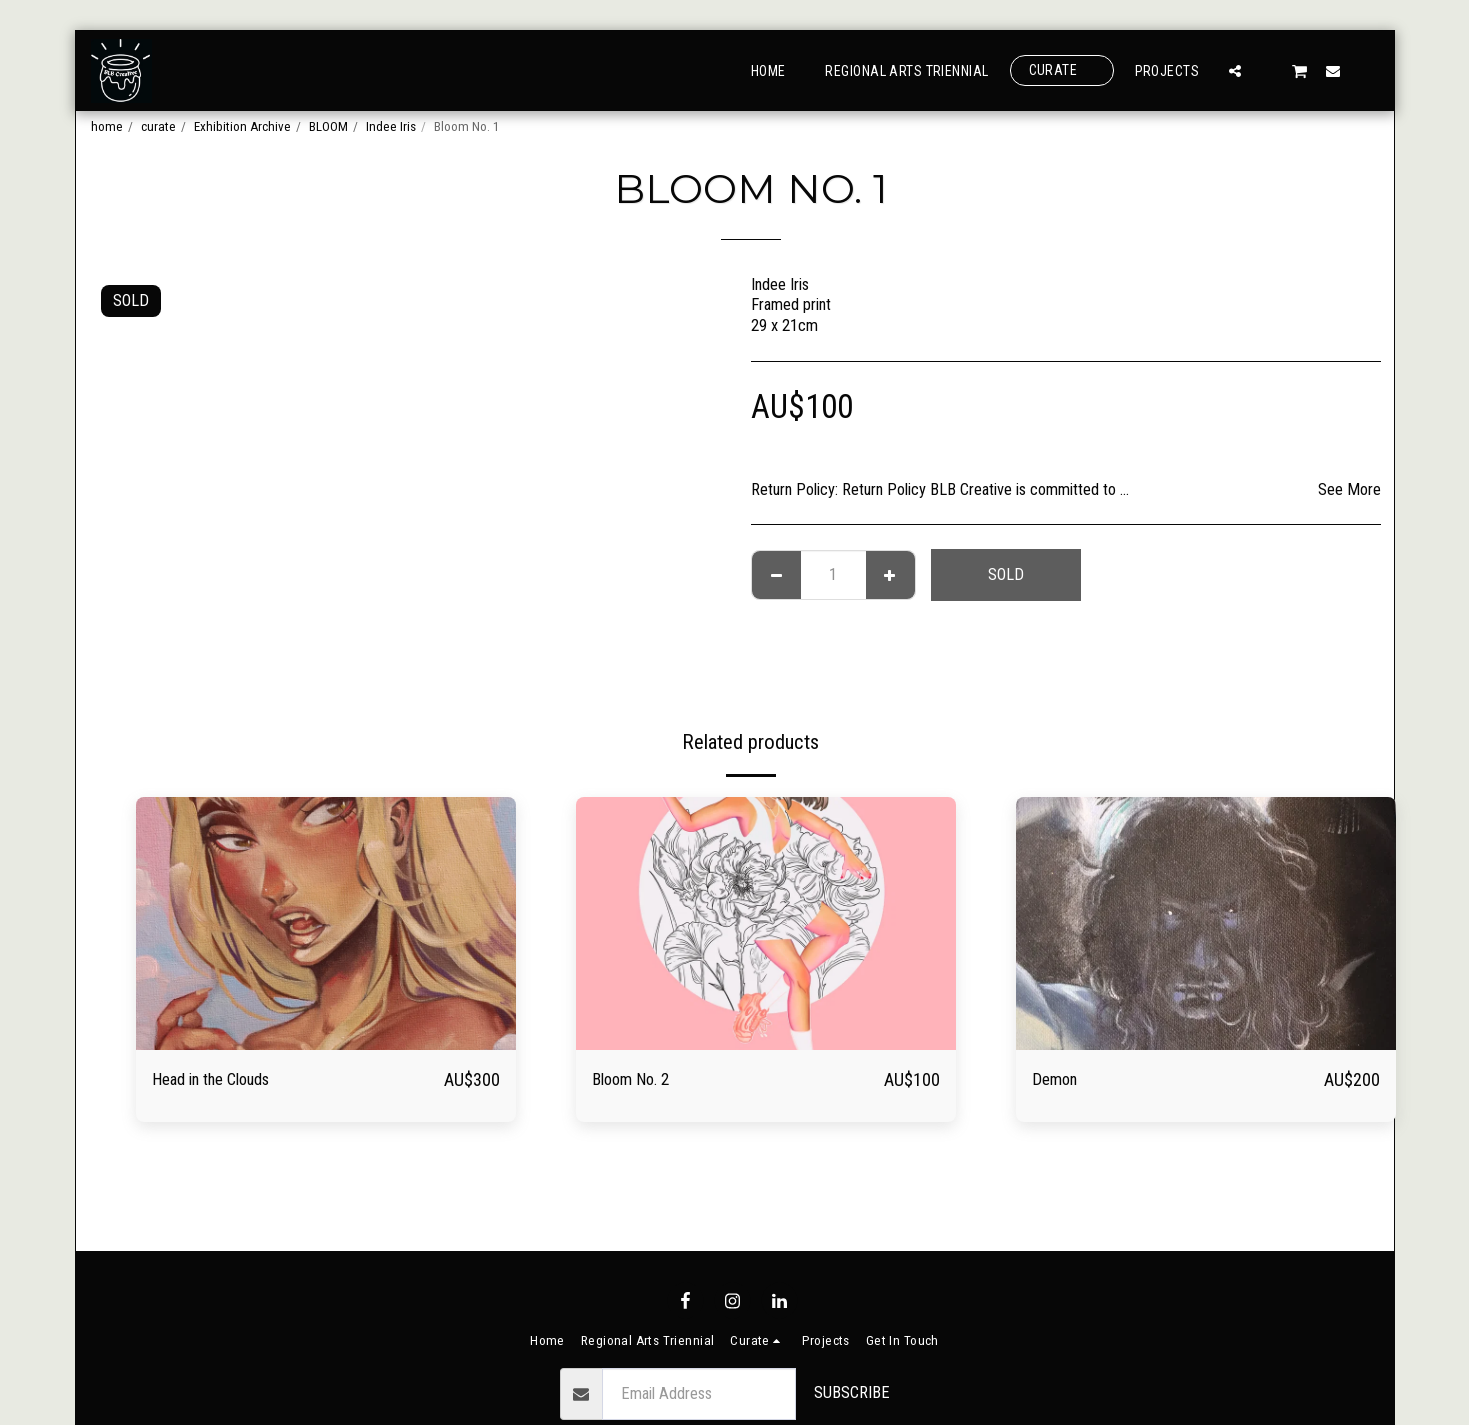 The width and height of the screenshot is (1469, 1425). I want to click on SOLD, so click(1006, 574).